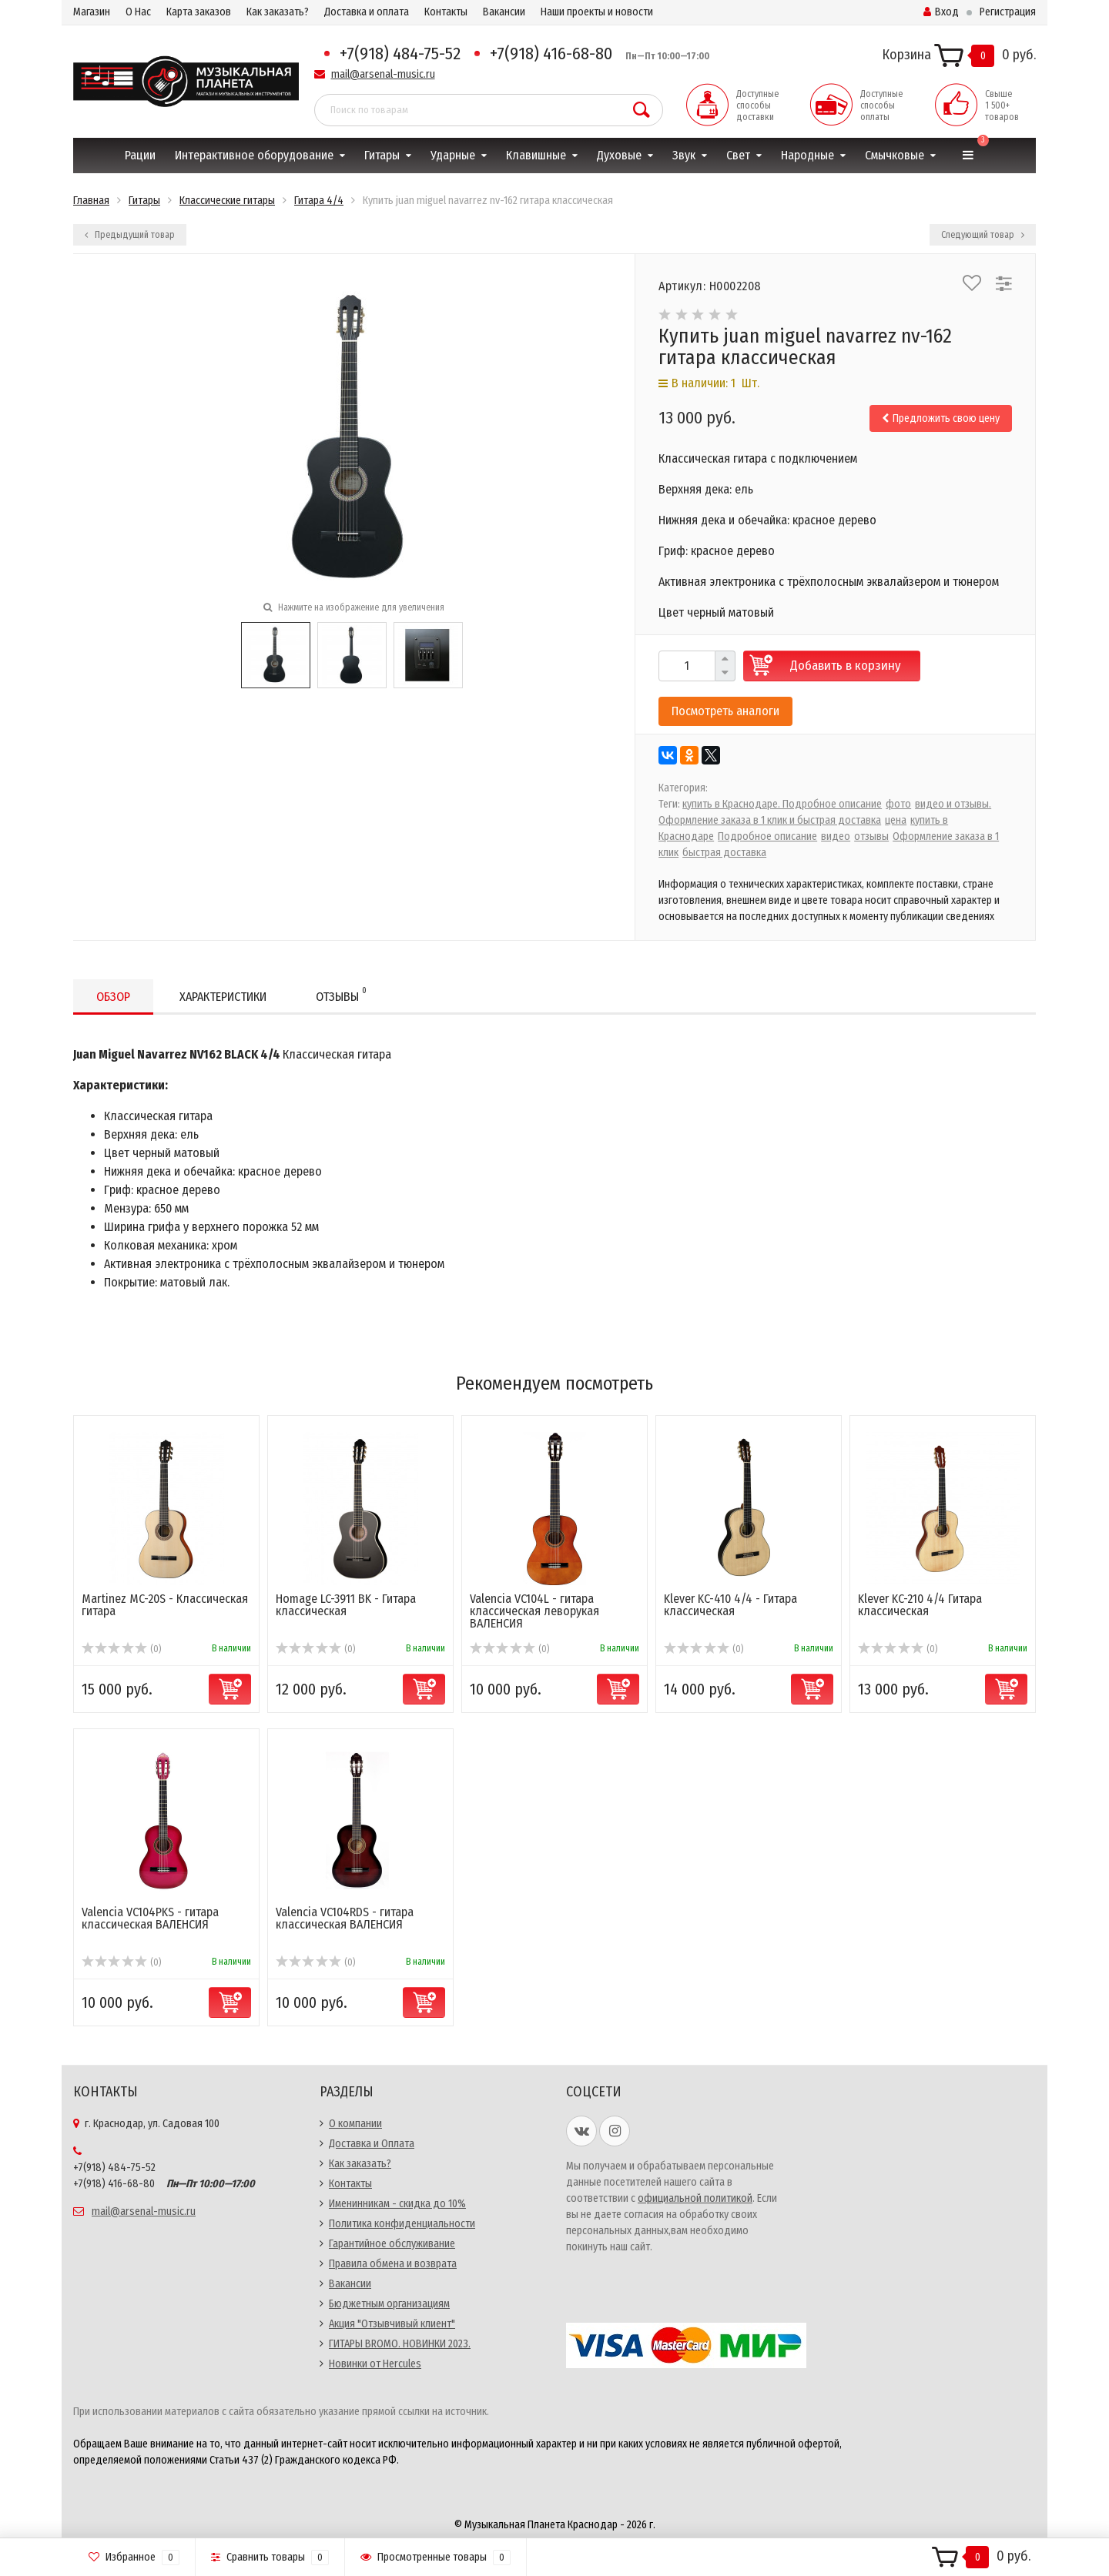 This screenshot has height=2576, width=1109. What do you see at coordinates (724, 852) in the screenshot?
I see `быстрая доставка` at bounding box center [724, 852].